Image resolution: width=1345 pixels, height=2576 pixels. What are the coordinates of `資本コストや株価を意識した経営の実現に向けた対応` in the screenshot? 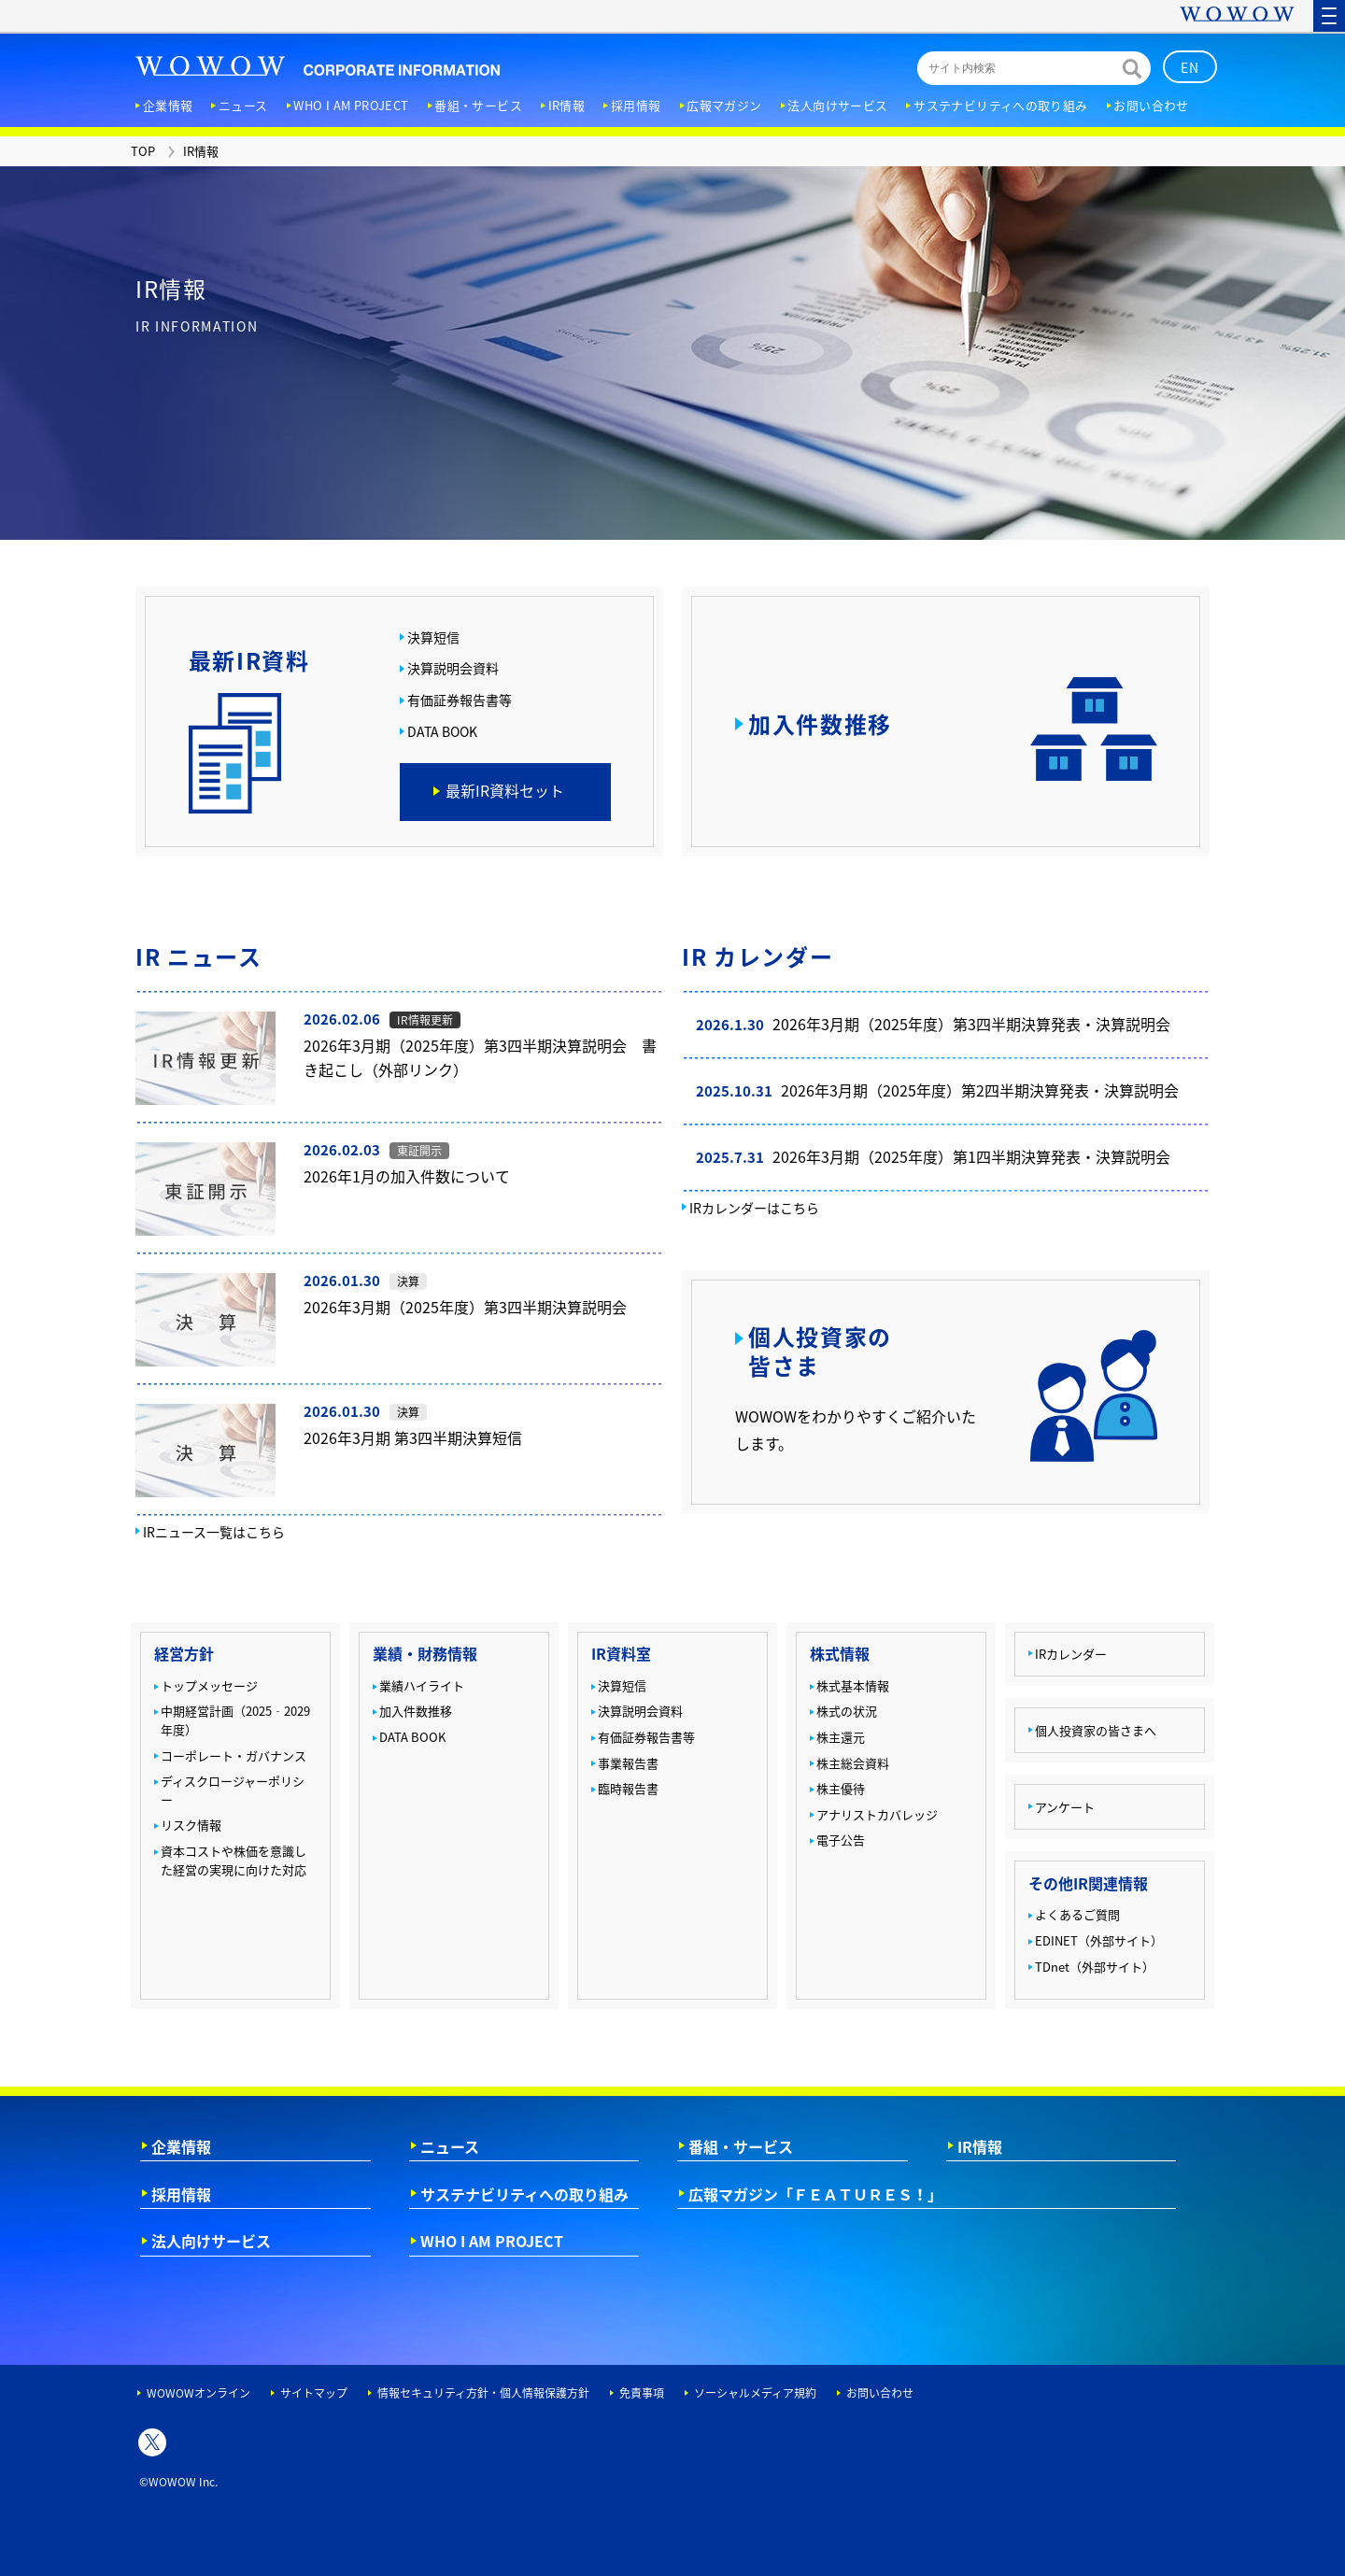 It's located at (233, 1860).